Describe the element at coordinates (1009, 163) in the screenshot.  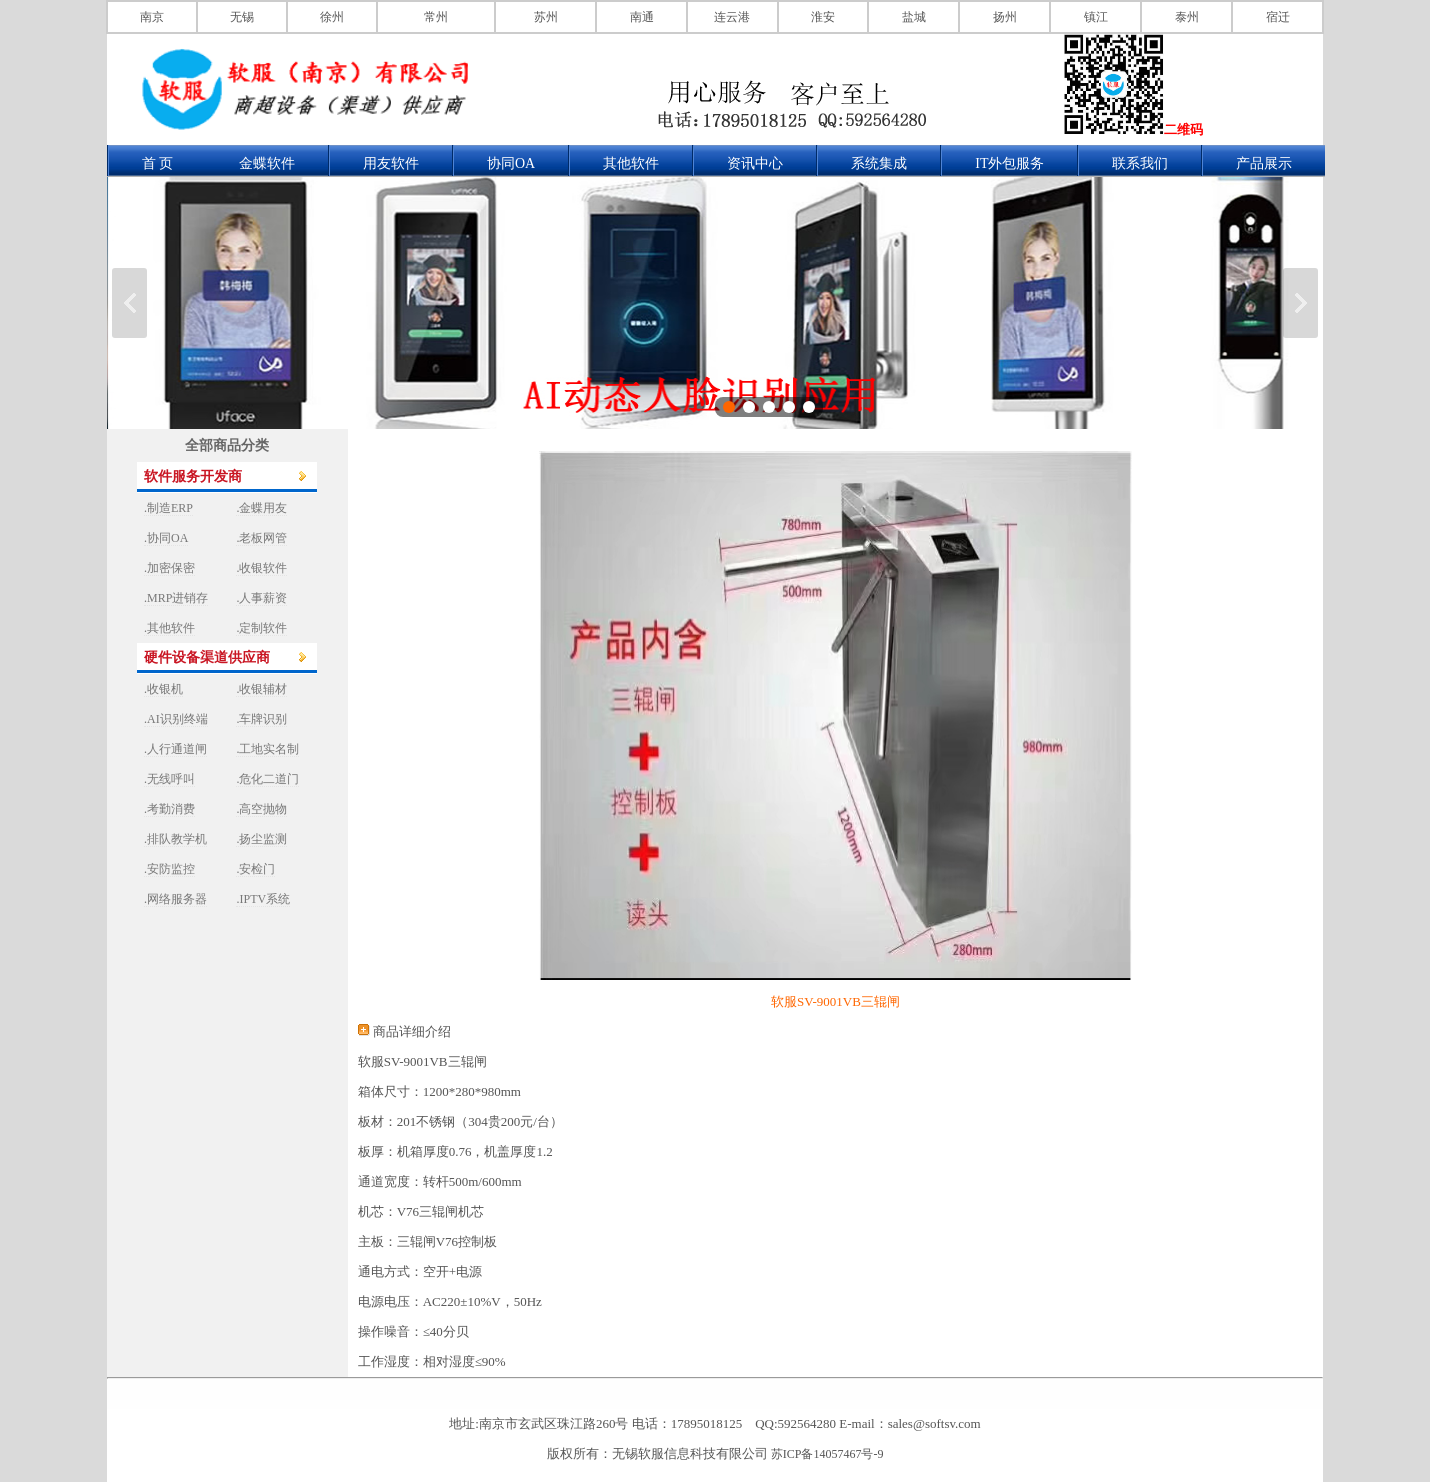
I see `IT外包服务` at that location.